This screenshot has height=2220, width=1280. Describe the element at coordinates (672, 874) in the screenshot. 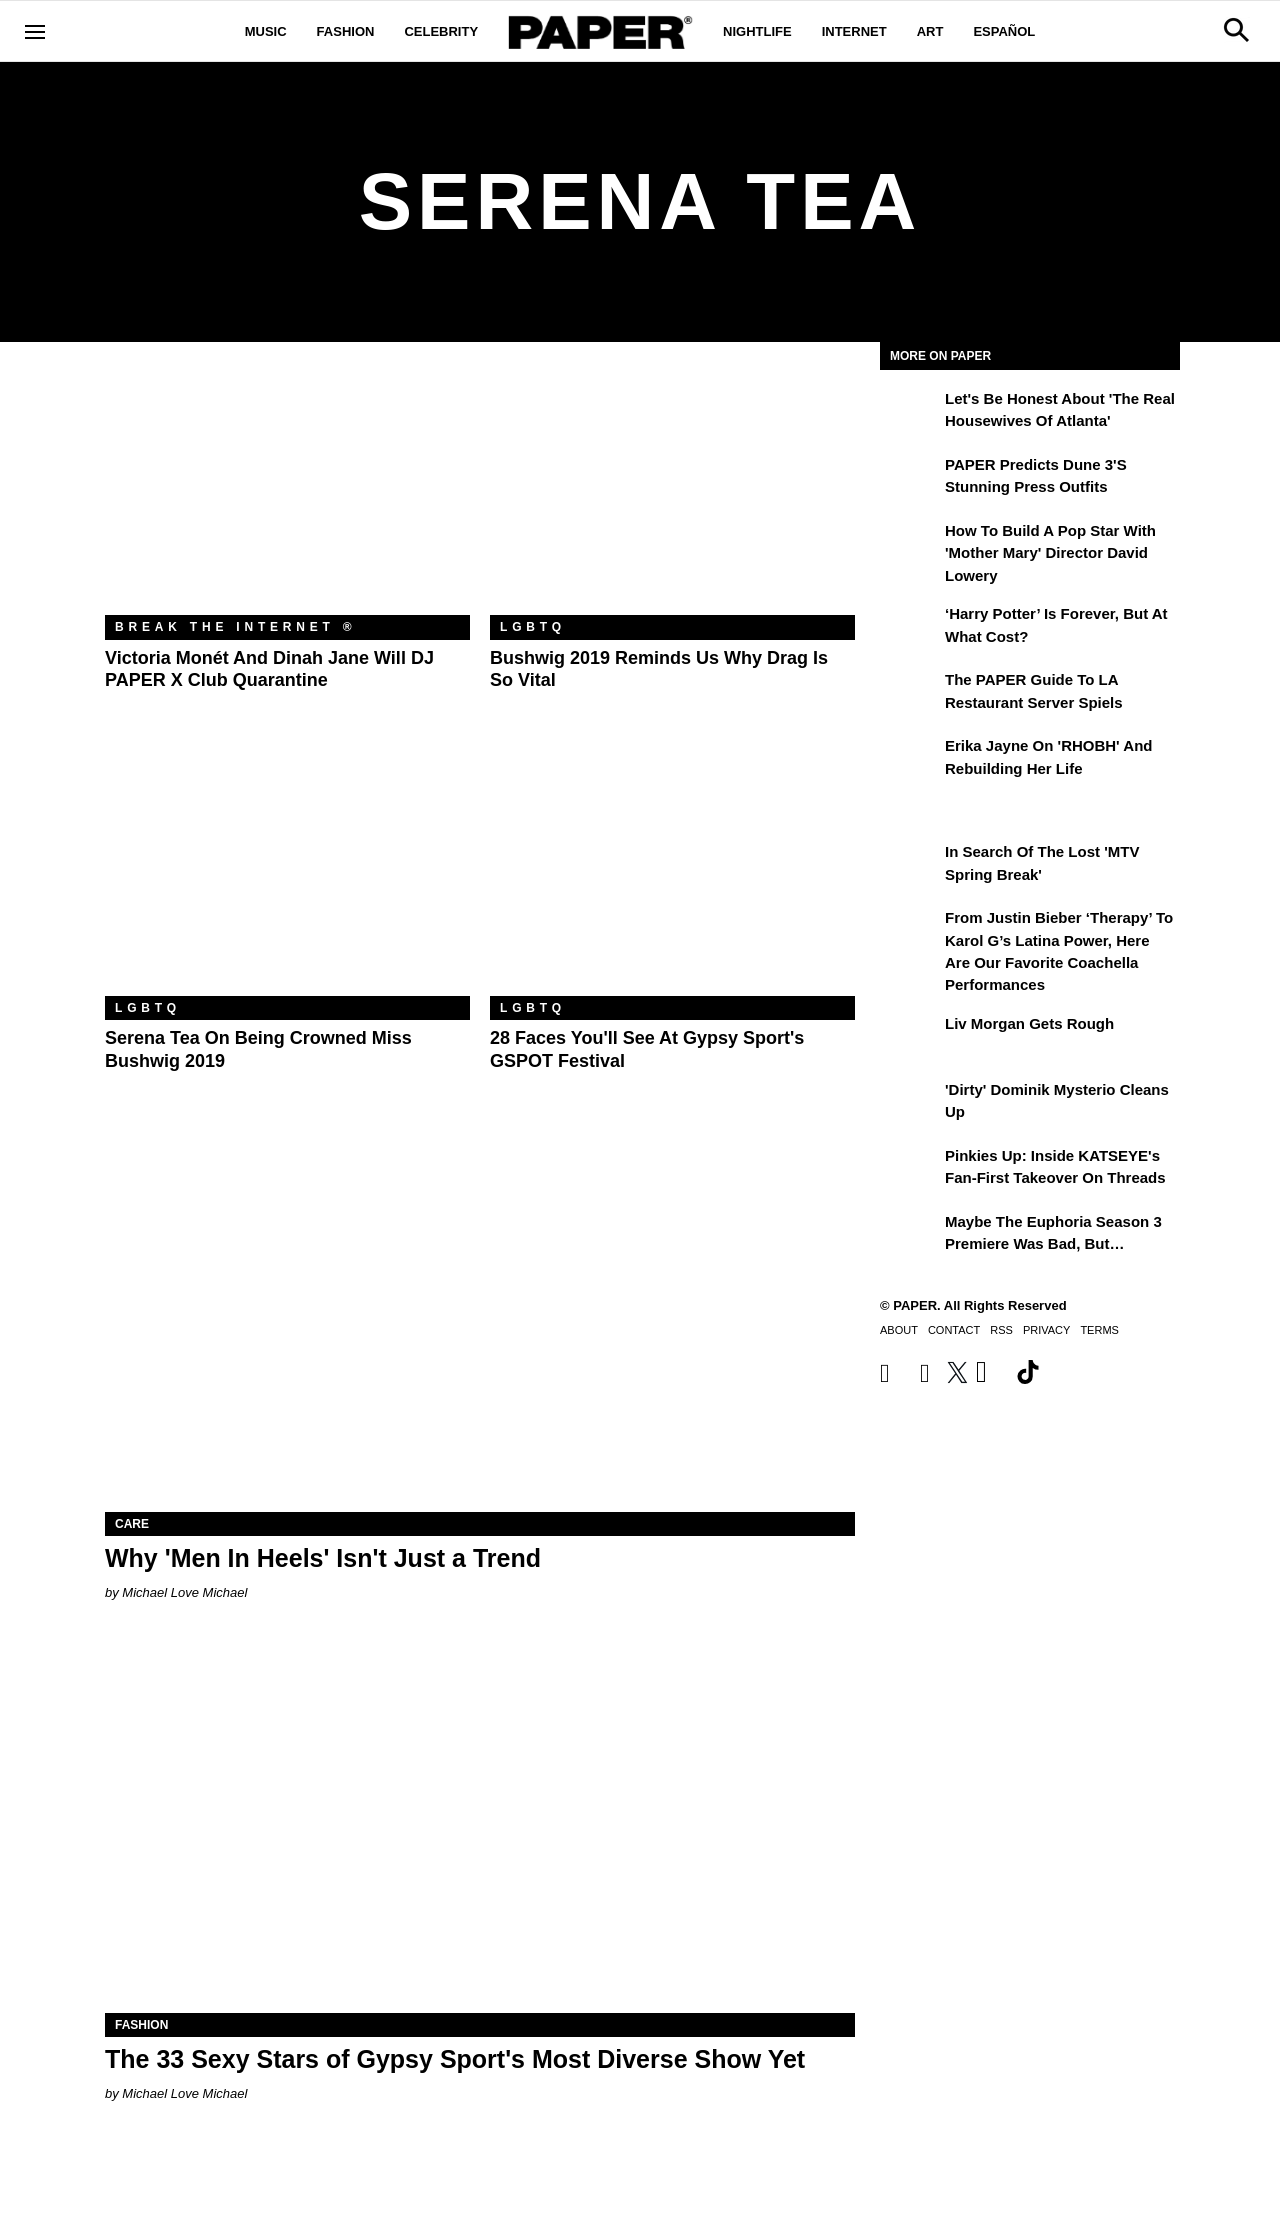

I see `[28 Faces You'll See at Gypsy Sport's GSPOT Festival]` at that location.